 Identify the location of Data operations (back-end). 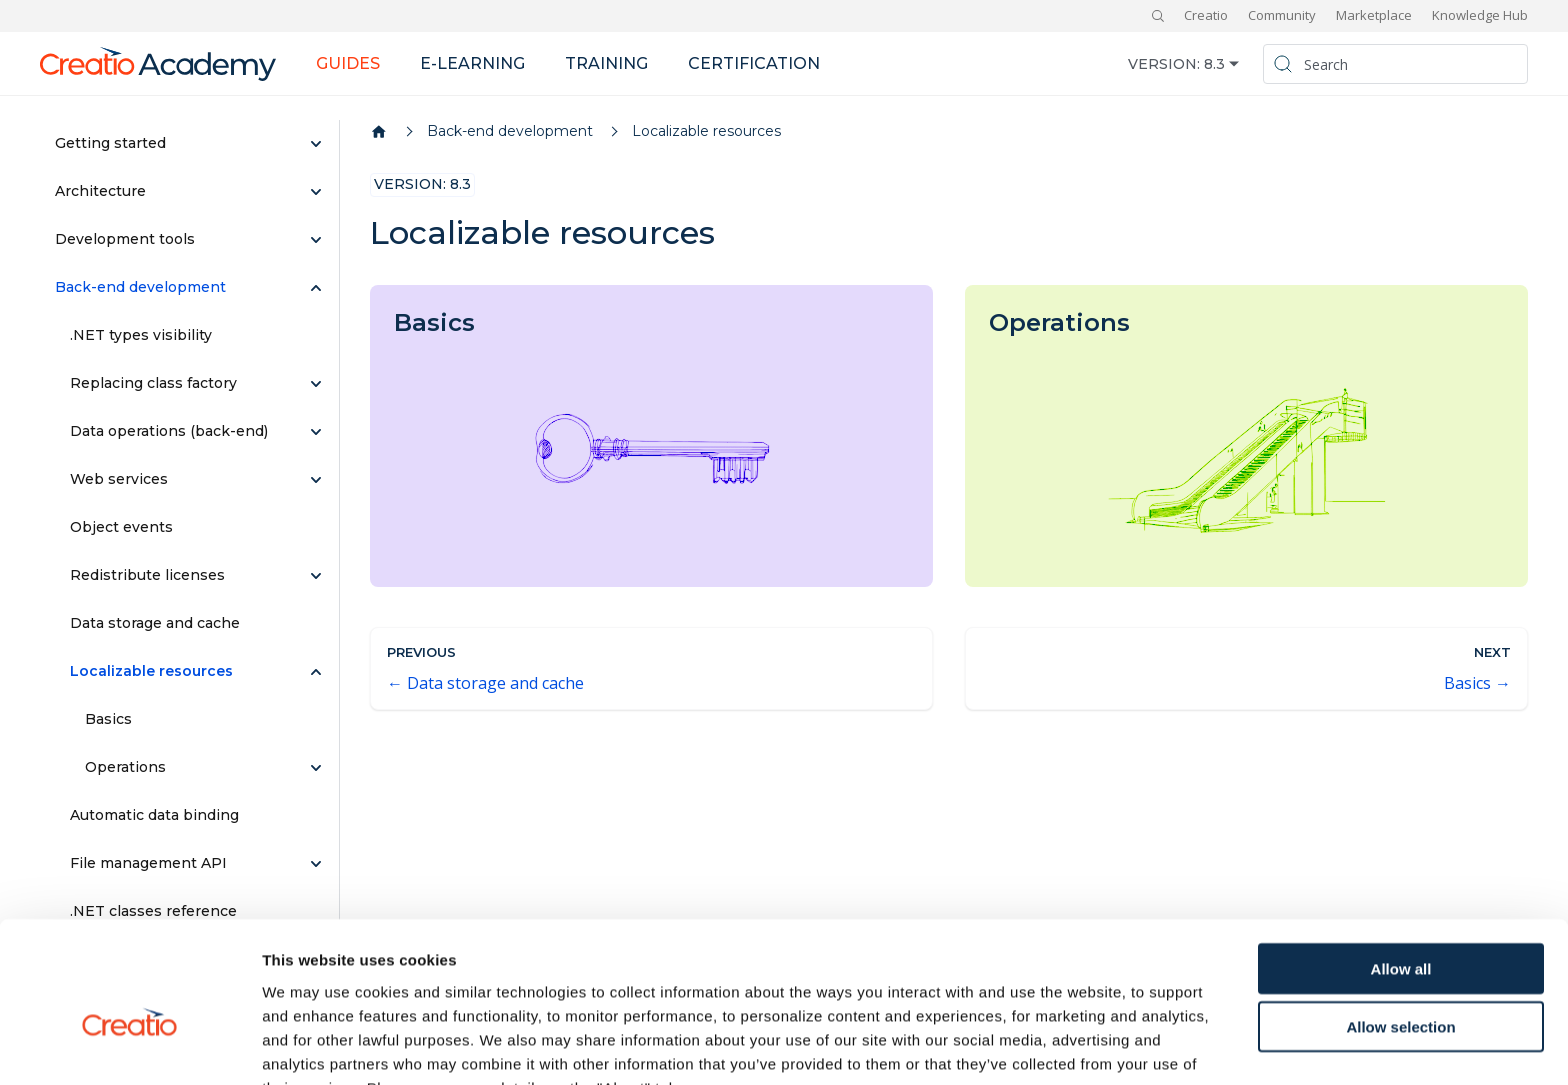
(169, 431).